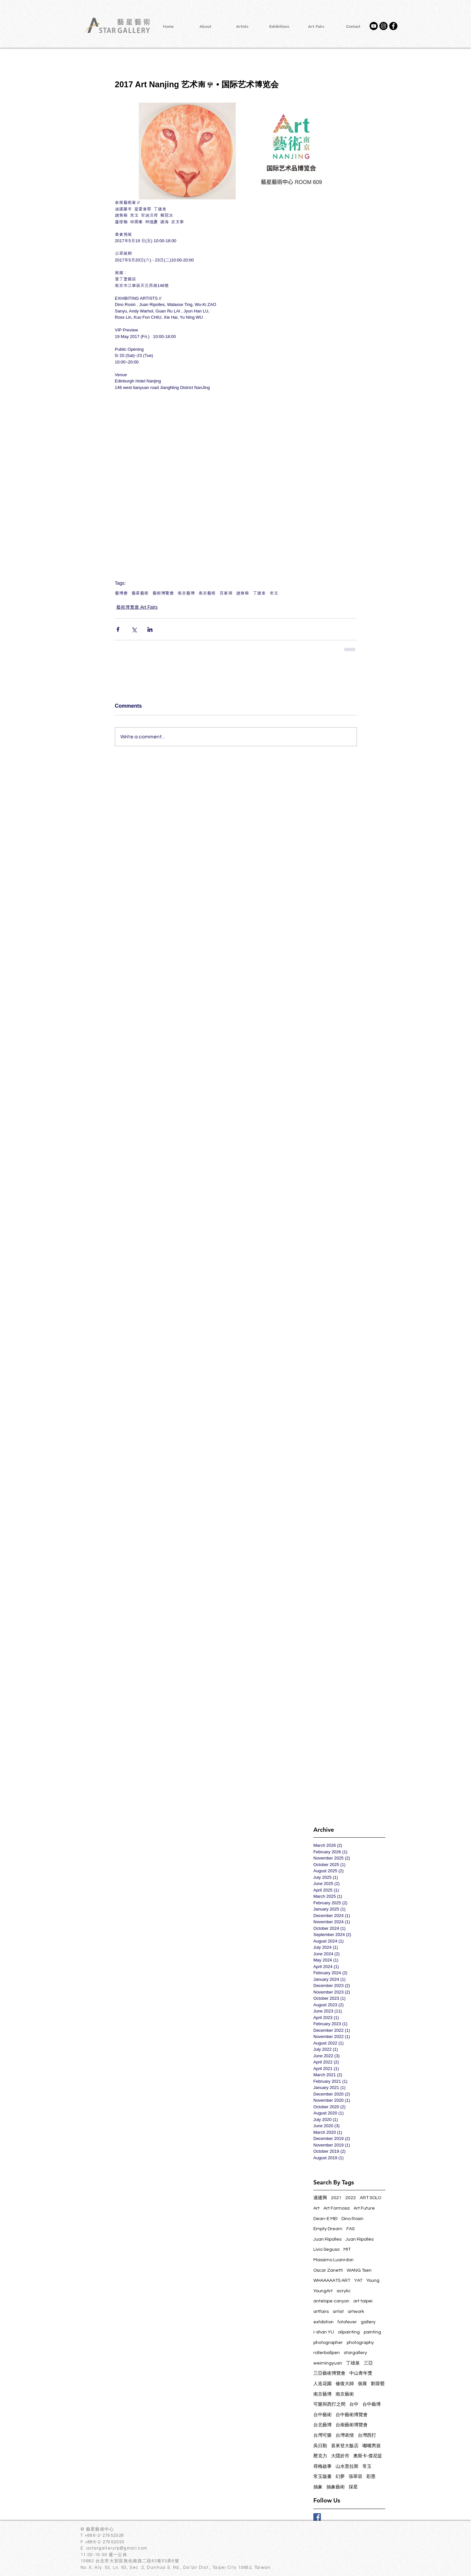  I want to click on 人造花園, so click(322, 2384).